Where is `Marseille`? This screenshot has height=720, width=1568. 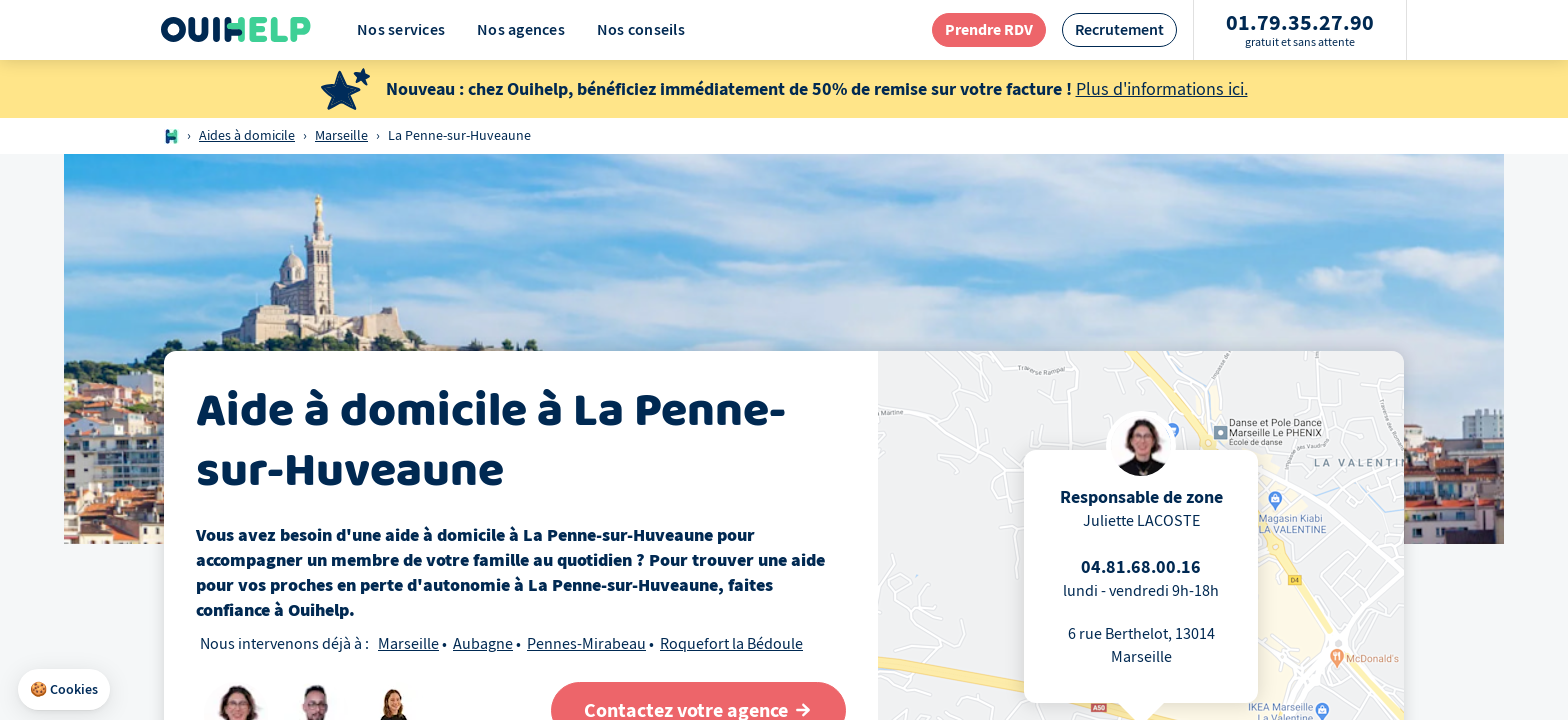 Marseille is located at coordinates (341, 135).